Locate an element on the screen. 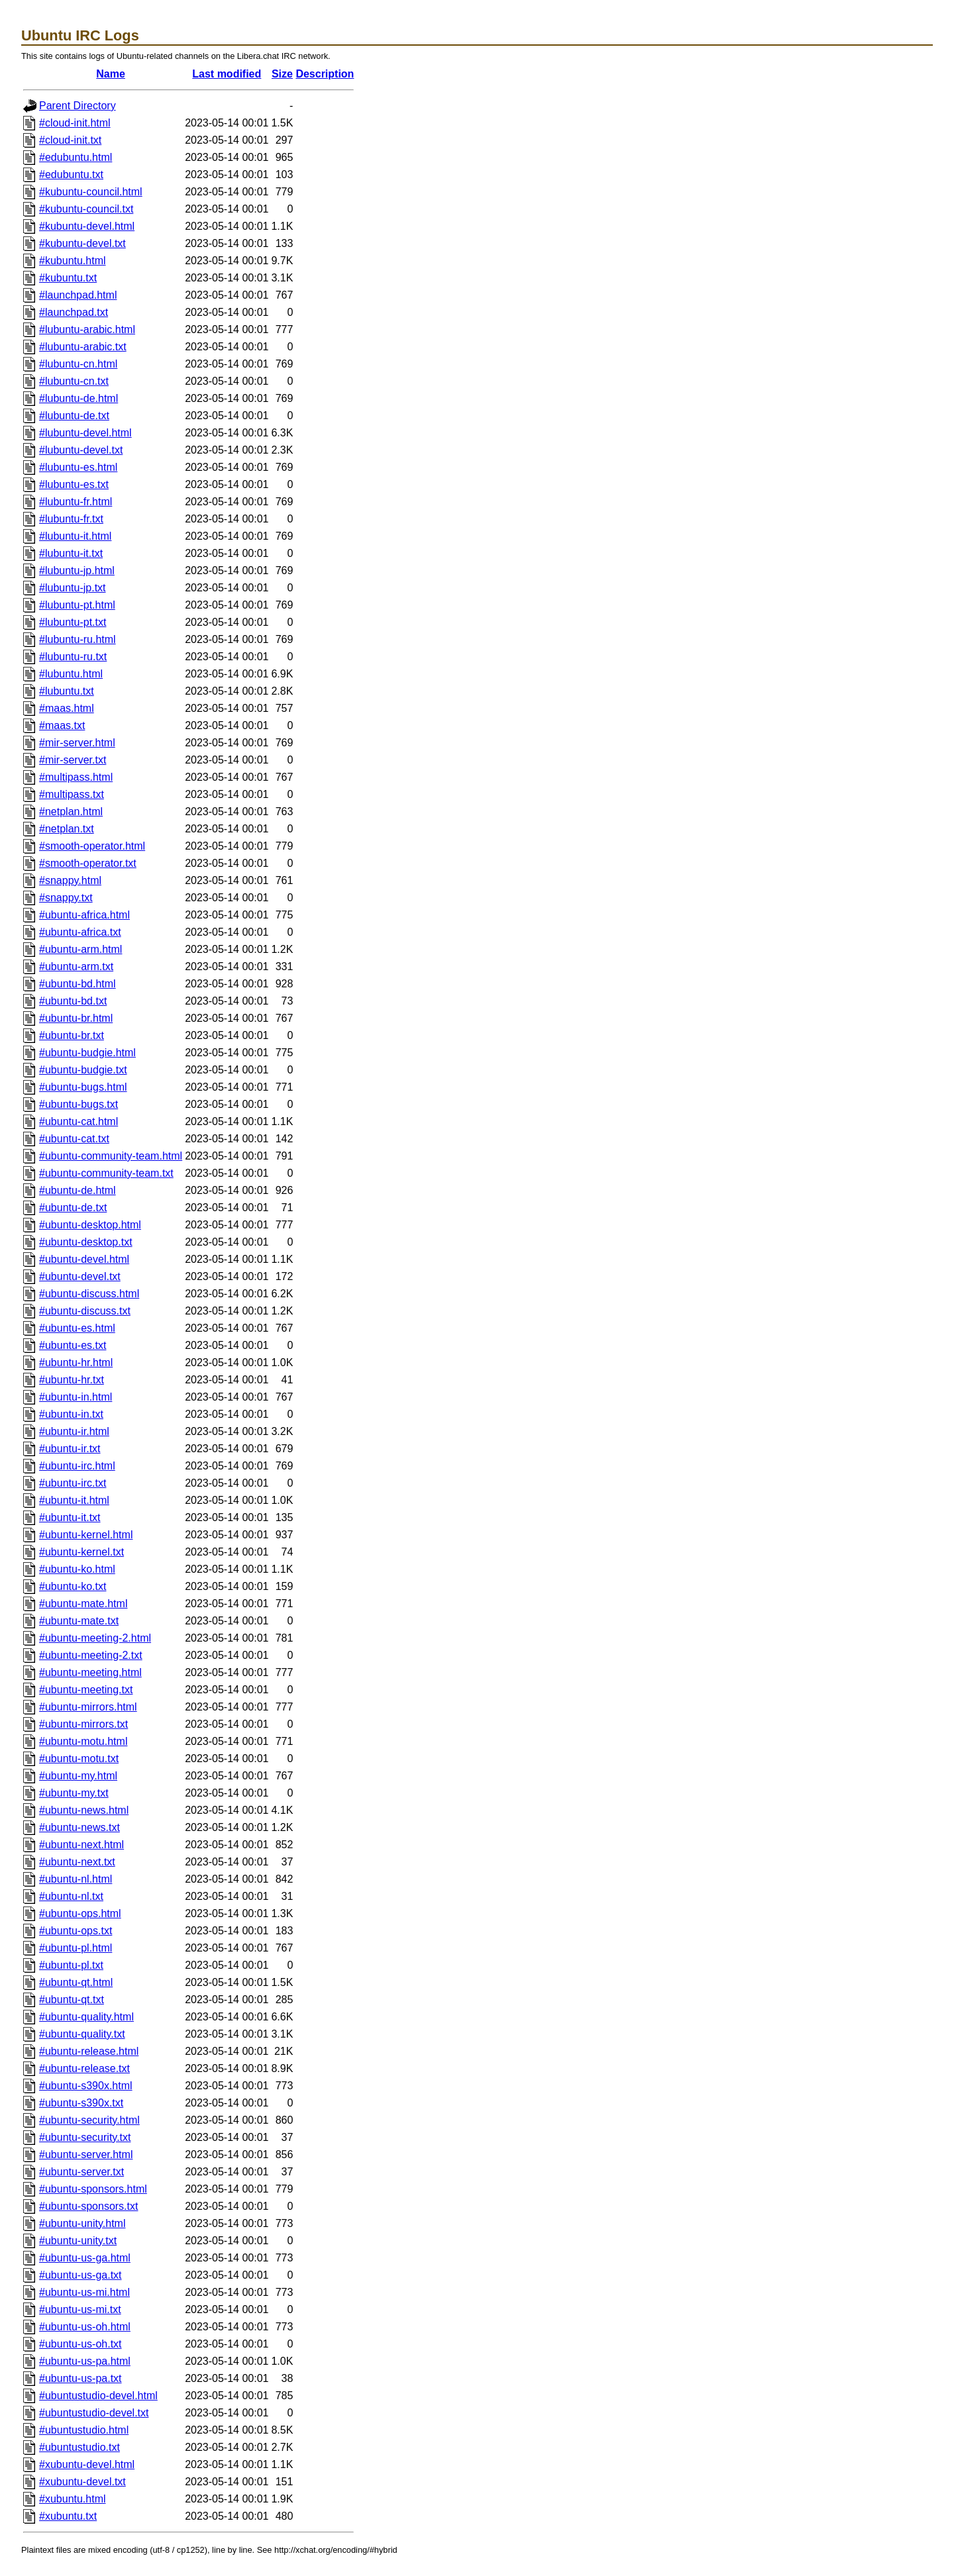 The width and height of the screenshot is (954, 2576). #ubuntu-s390x.txt is located at coordinates (81, 2102).